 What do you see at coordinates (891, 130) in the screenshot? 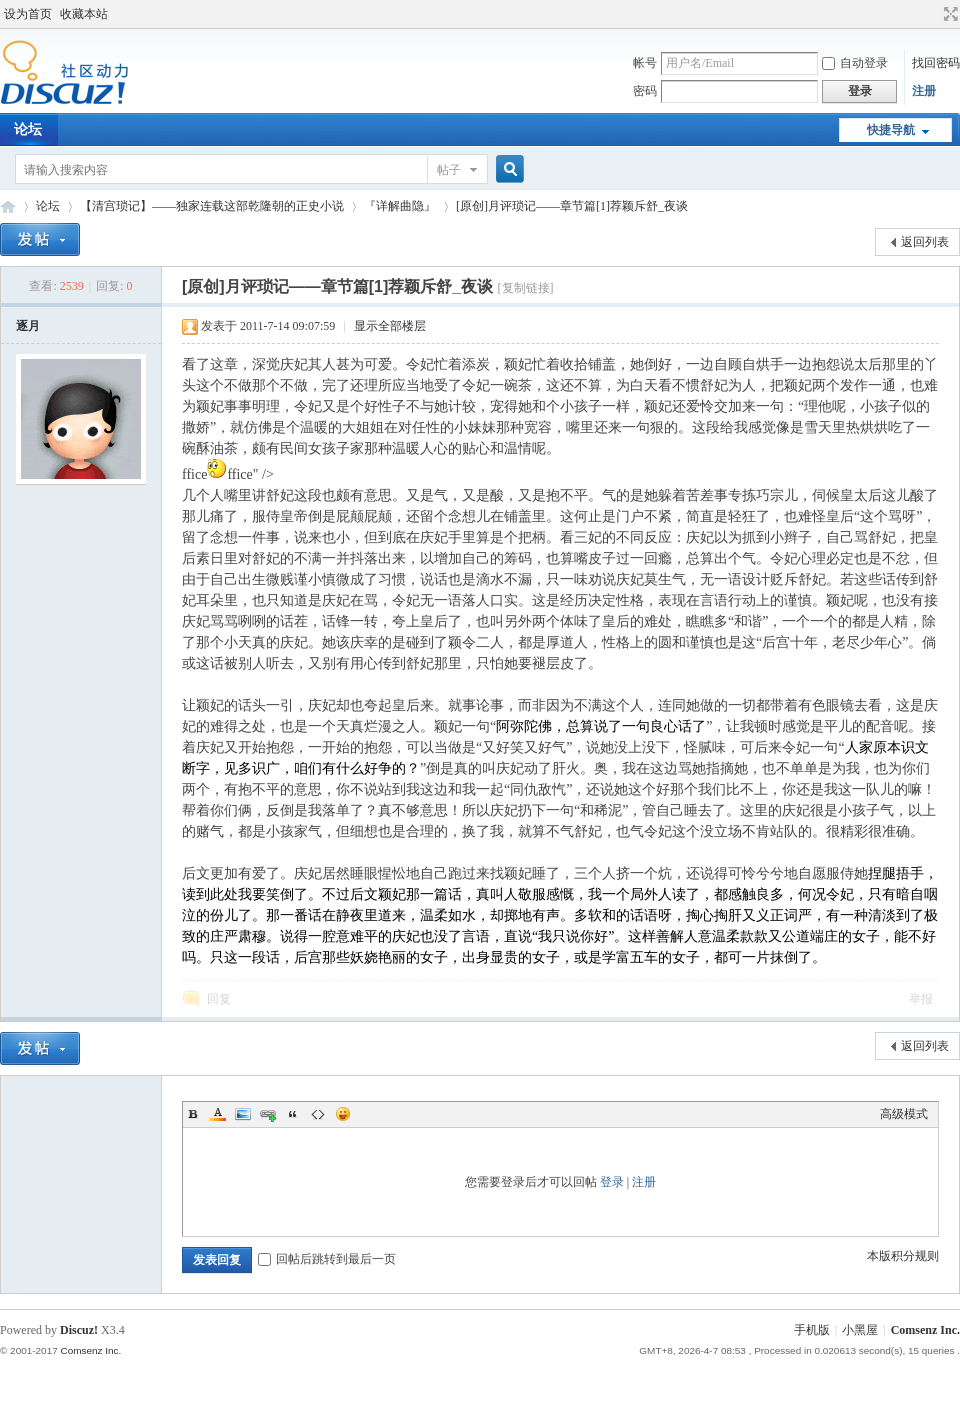
I see `快捷导航` at bounding box center [891, 130].